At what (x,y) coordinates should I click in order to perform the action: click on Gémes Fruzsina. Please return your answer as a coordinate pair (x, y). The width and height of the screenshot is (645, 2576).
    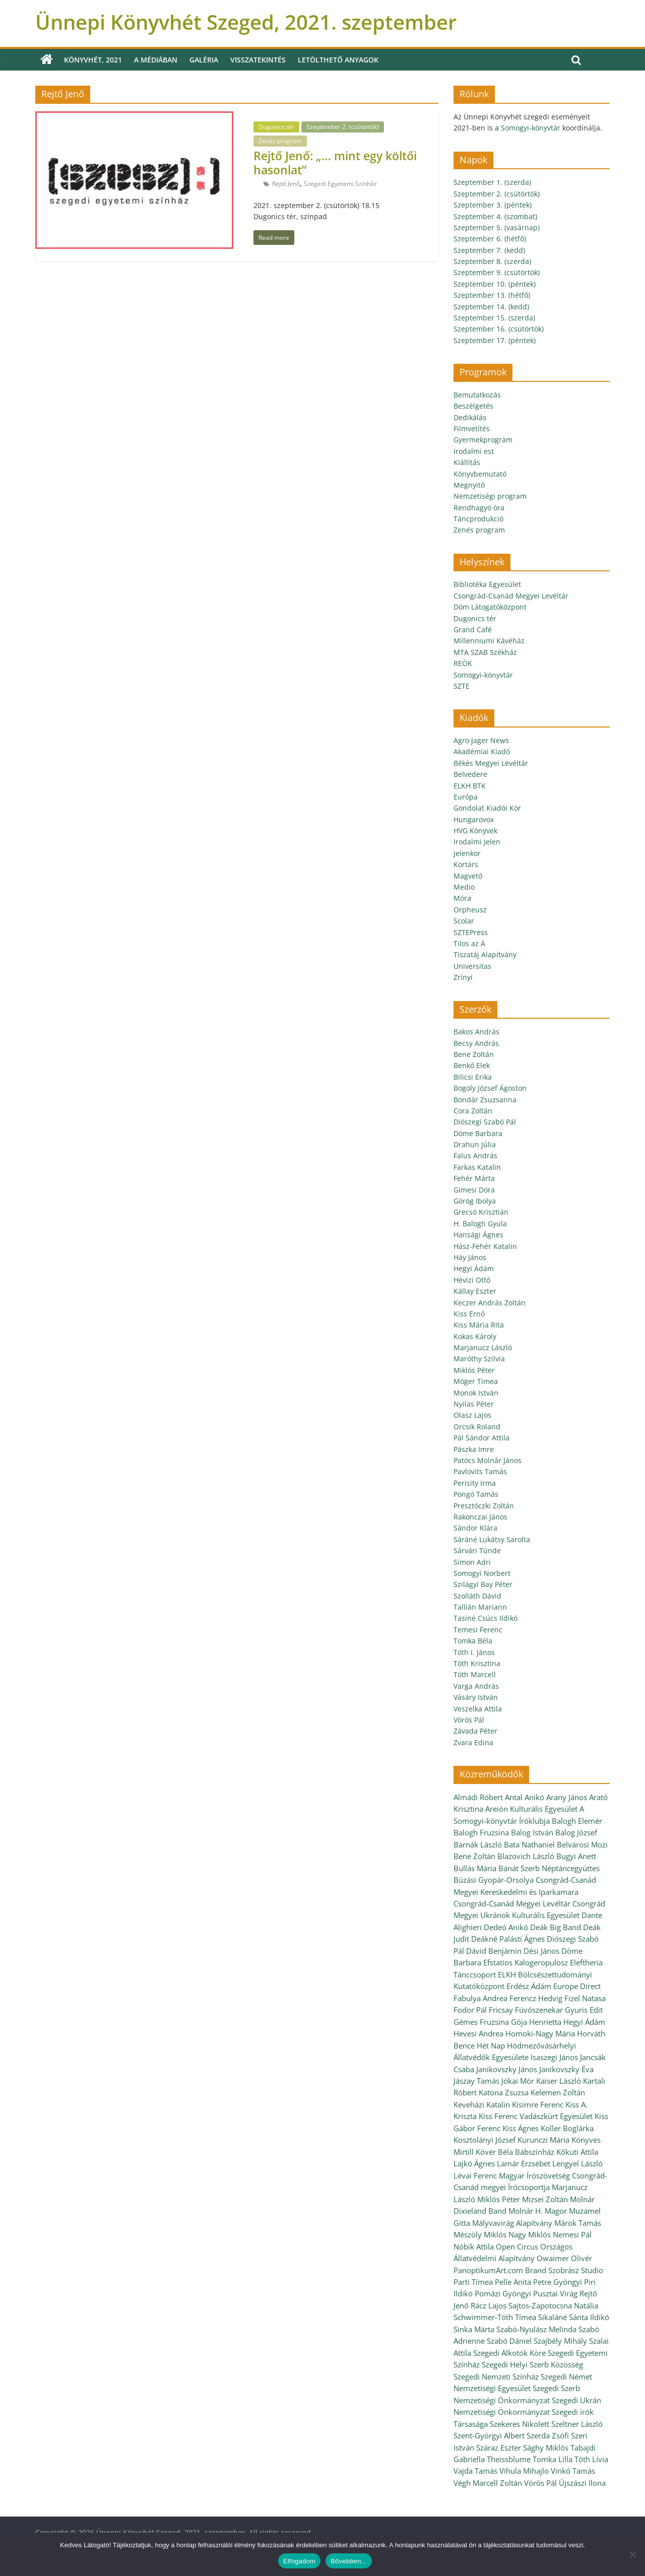
    Looking at the image, I should click on (481, 2022).